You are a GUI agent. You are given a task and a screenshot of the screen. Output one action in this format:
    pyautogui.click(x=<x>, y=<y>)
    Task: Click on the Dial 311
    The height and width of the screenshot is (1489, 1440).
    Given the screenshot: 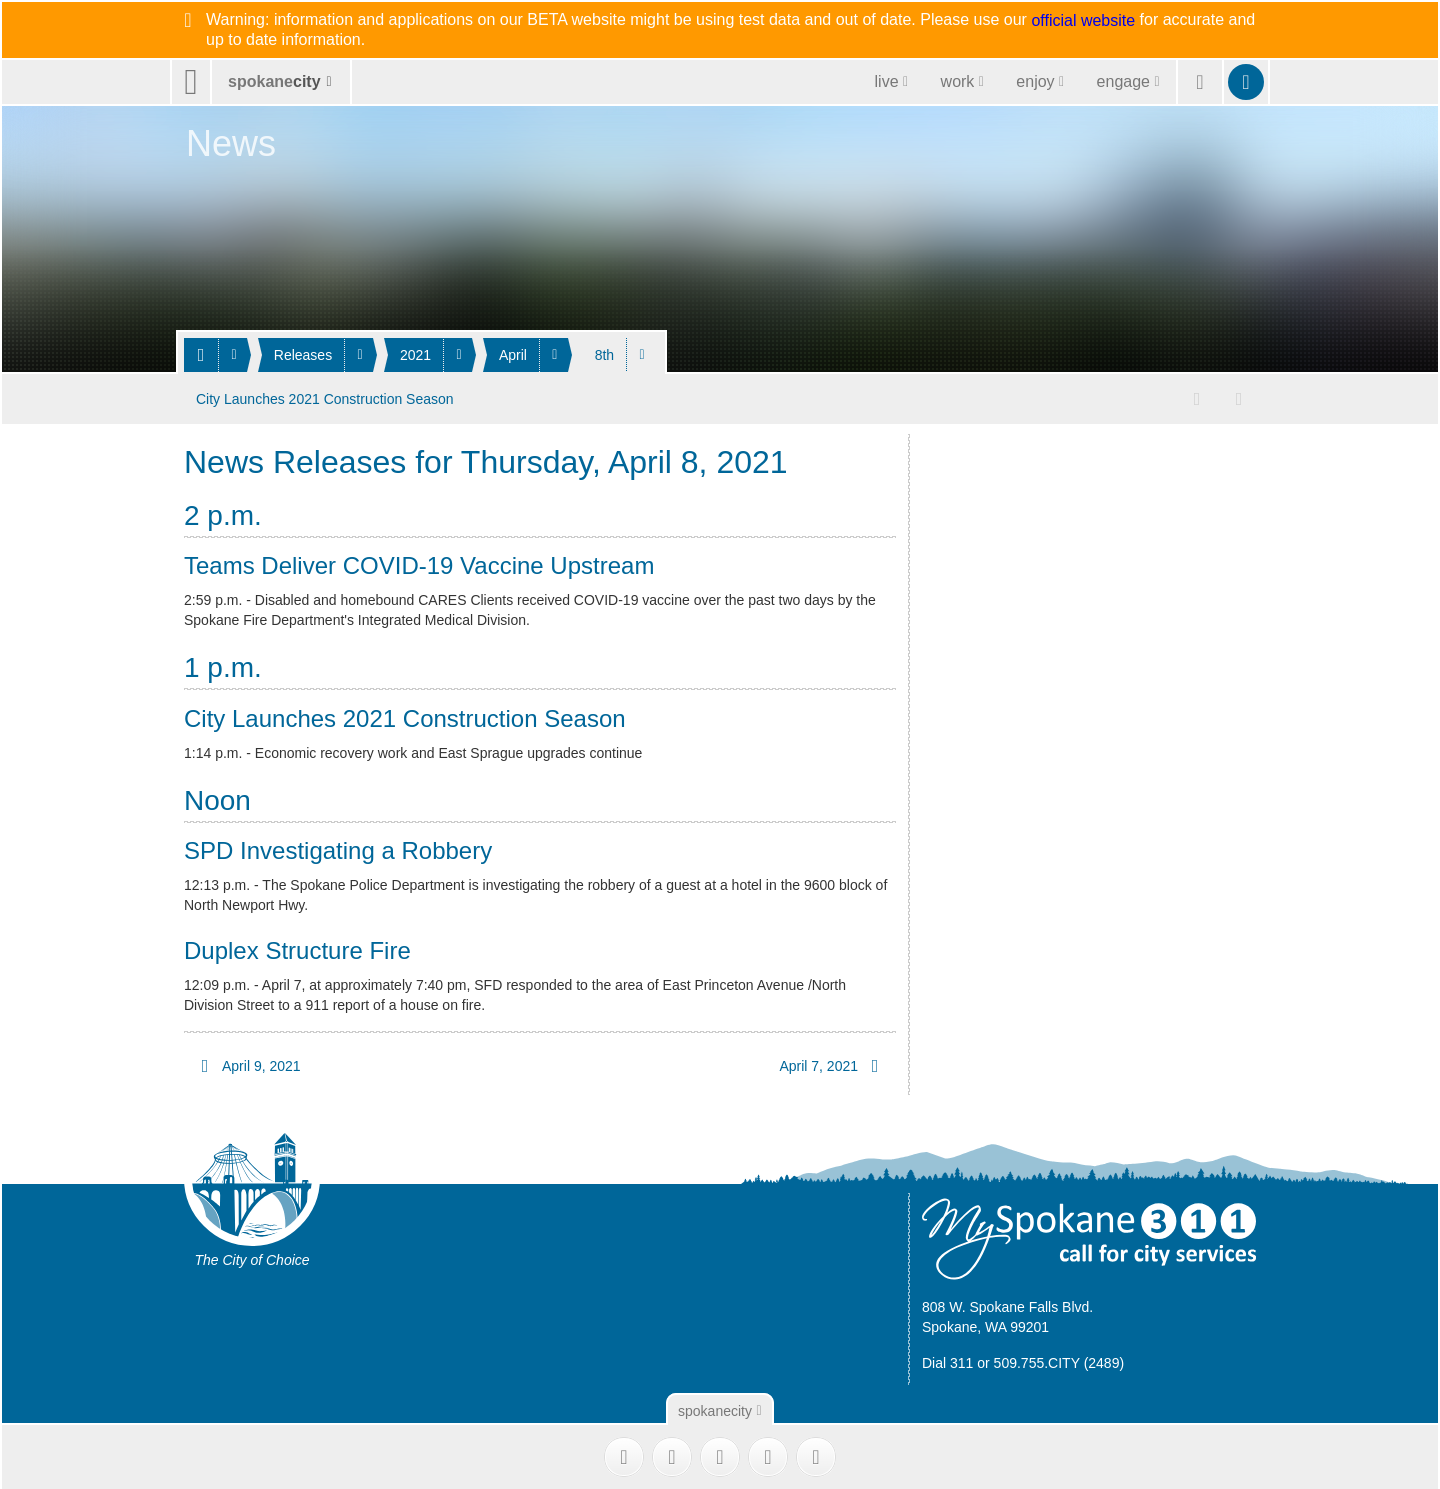 What is the action you would take?
    pyautogui.click(x=947, y=1362)
    